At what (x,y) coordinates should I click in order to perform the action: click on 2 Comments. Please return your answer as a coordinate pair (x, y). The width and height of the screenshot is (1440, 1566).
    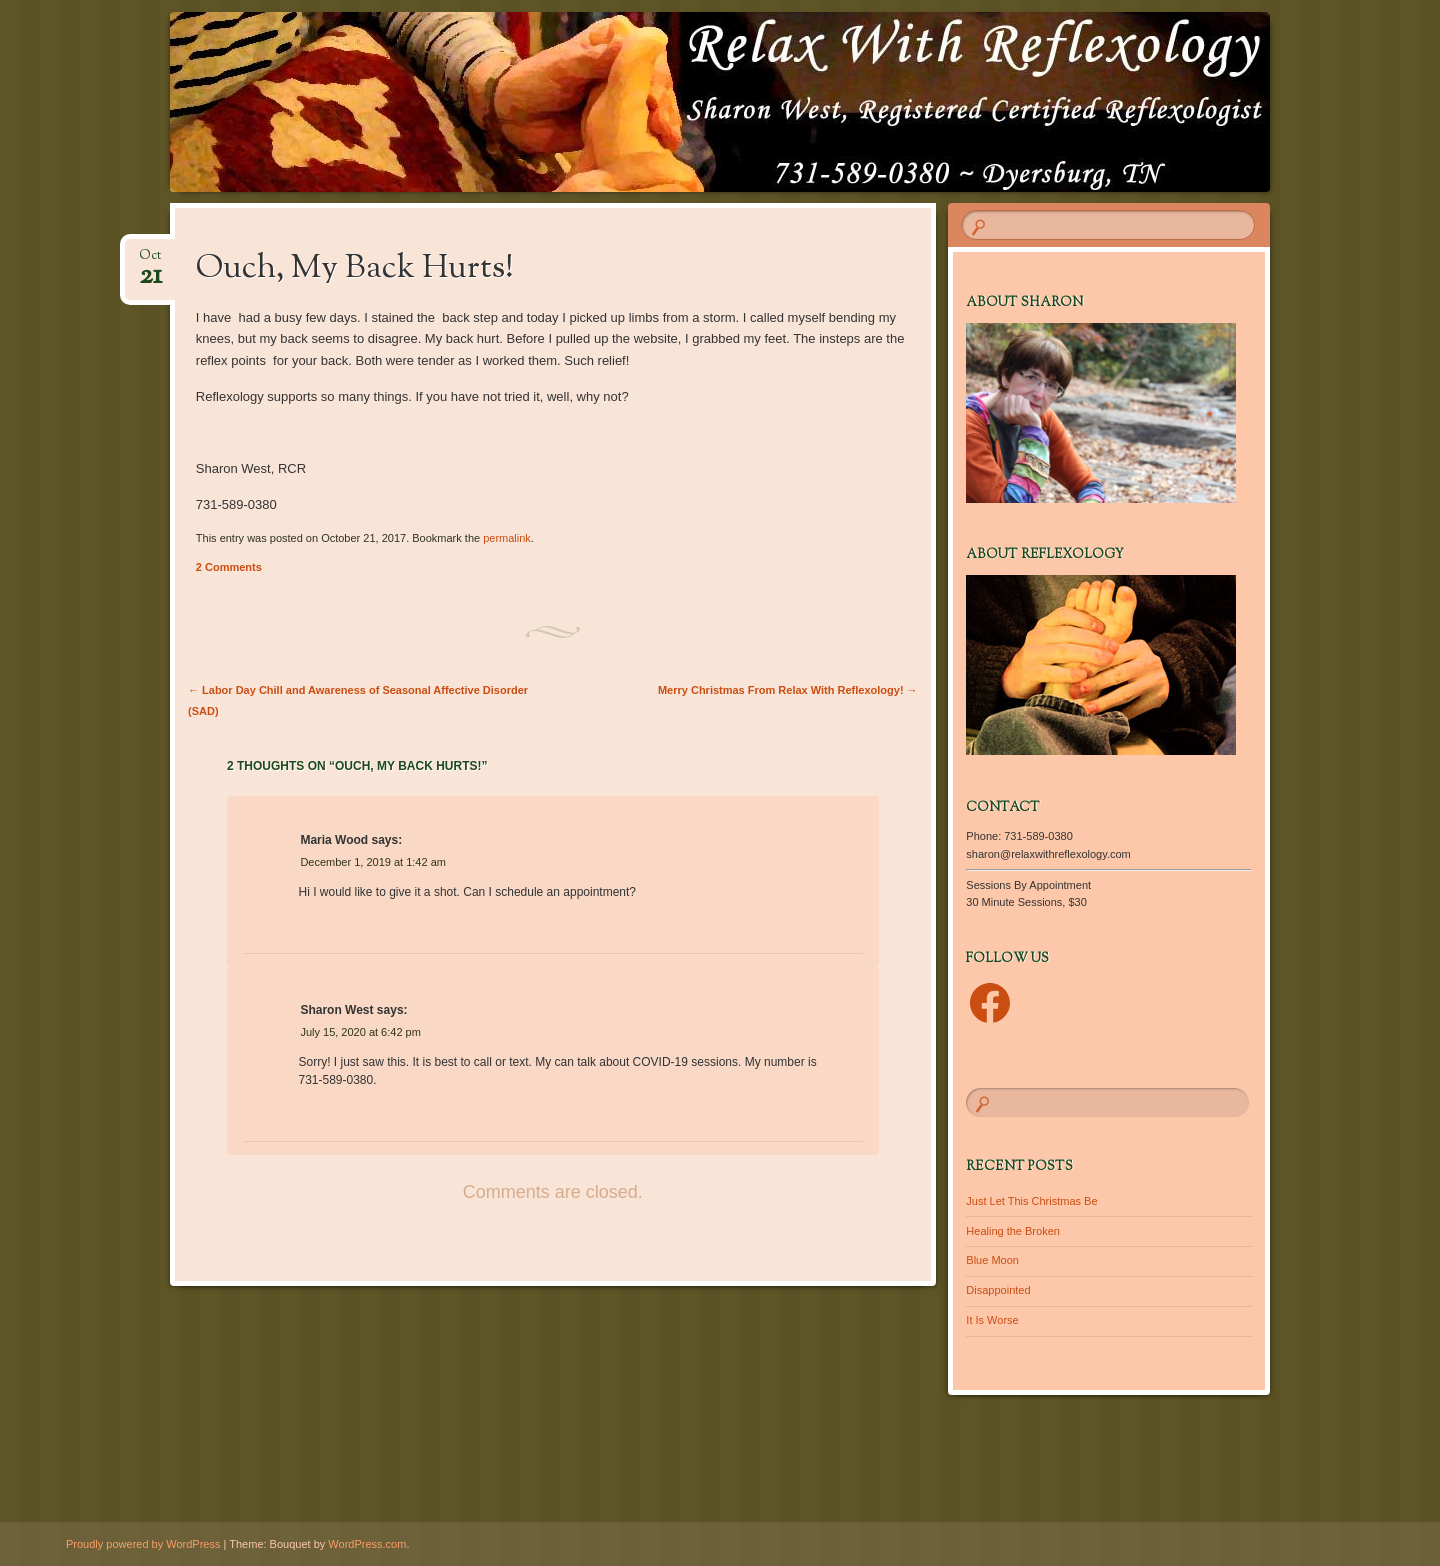
    Looking at the image, I should click on (229, 567).